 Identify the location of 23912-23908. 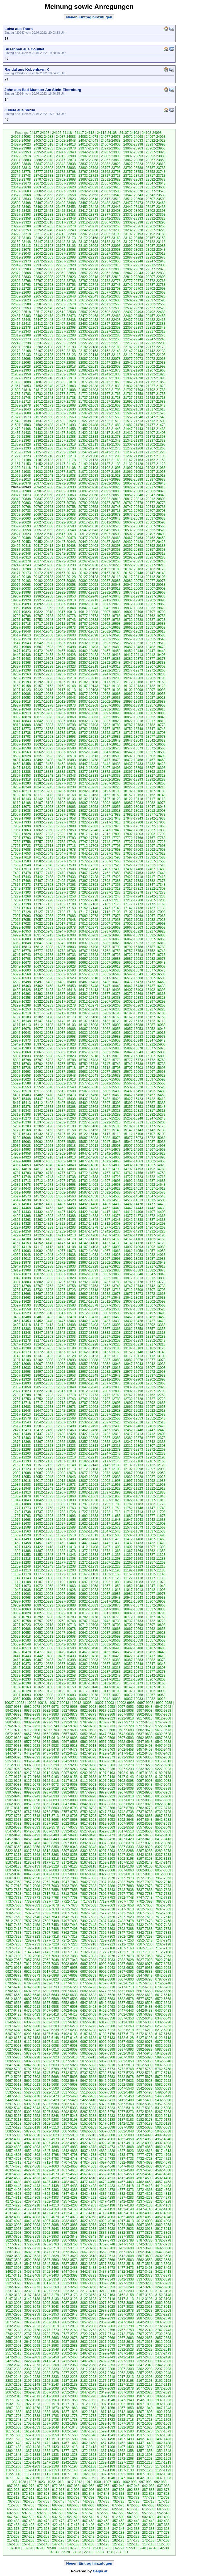
(66, 156).